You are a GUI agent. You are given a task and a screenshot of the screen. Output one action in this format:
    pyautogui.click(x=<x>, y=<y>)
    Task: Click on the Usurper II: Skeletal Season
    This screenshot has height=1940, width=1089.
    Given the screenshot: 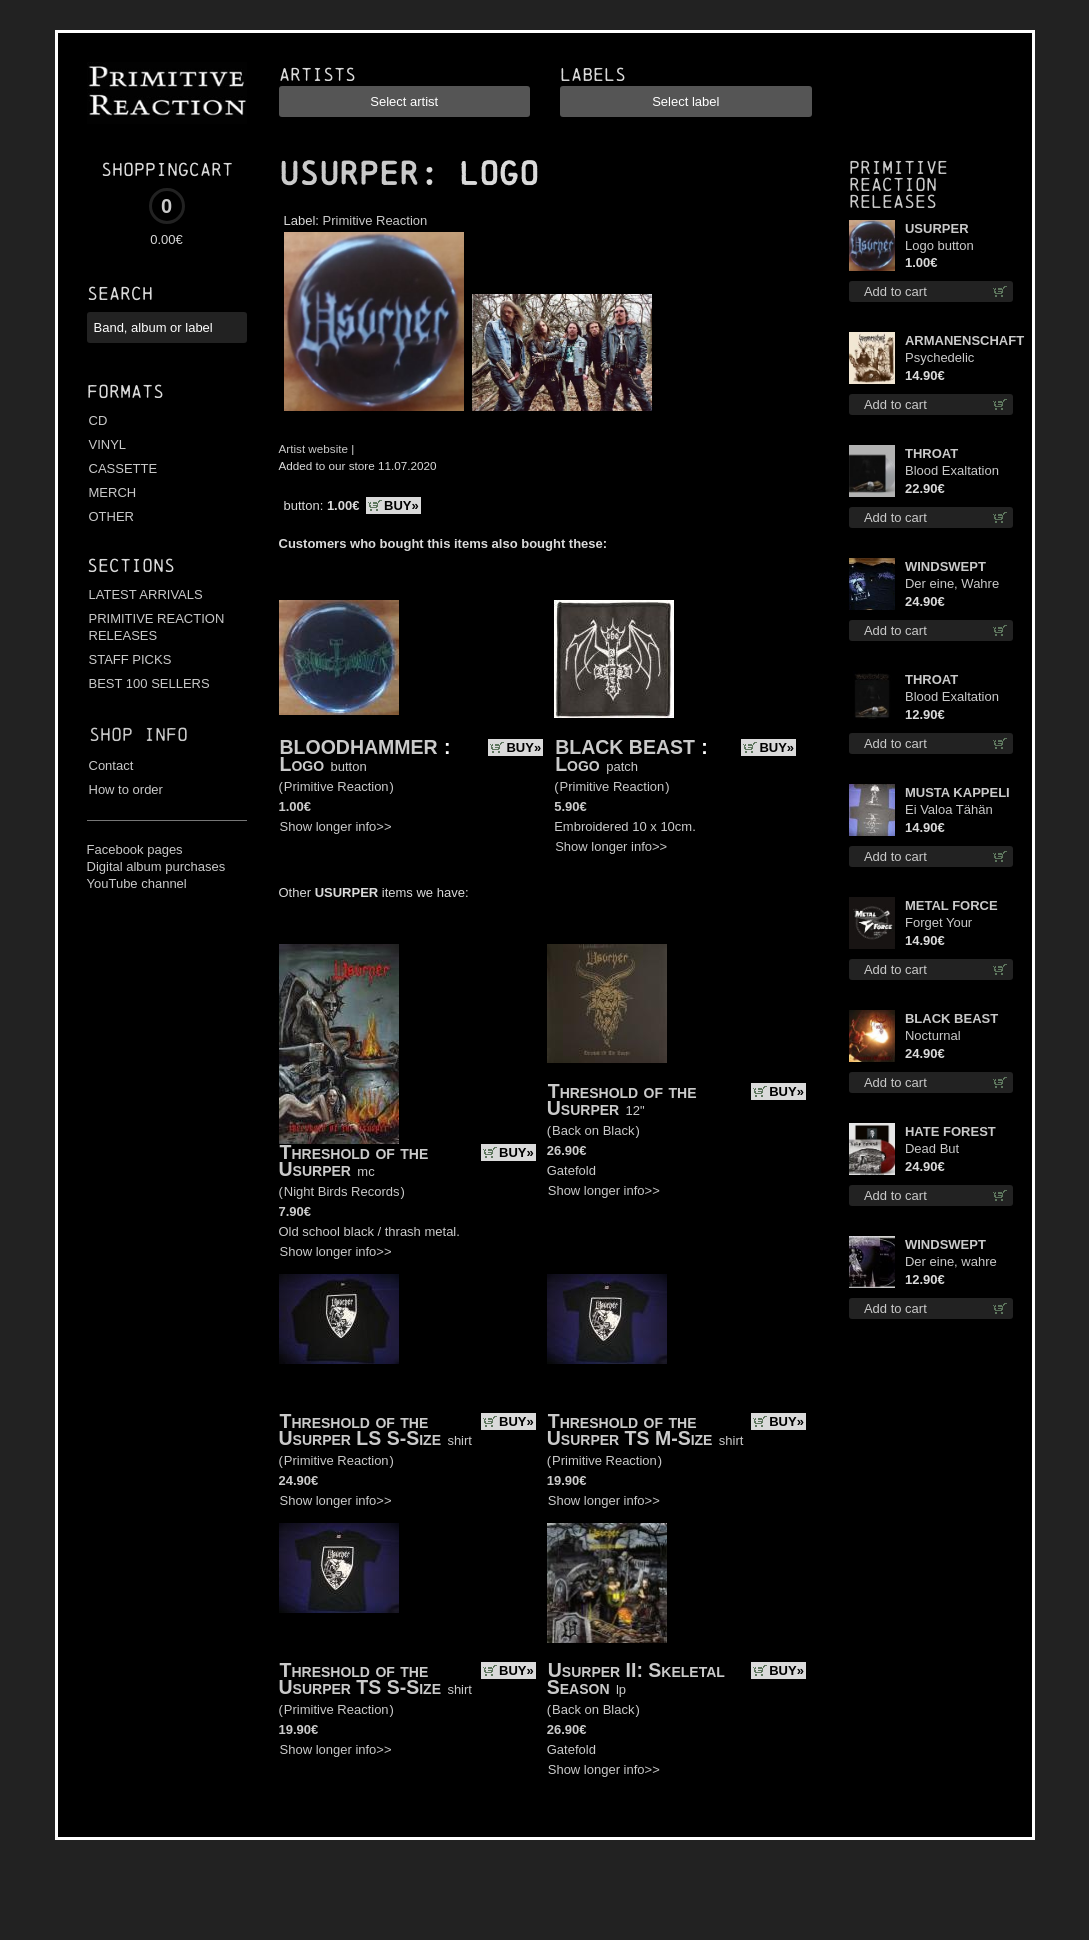 What is the action you would take?
    pyautogui.click(x=636, y=1678)
    